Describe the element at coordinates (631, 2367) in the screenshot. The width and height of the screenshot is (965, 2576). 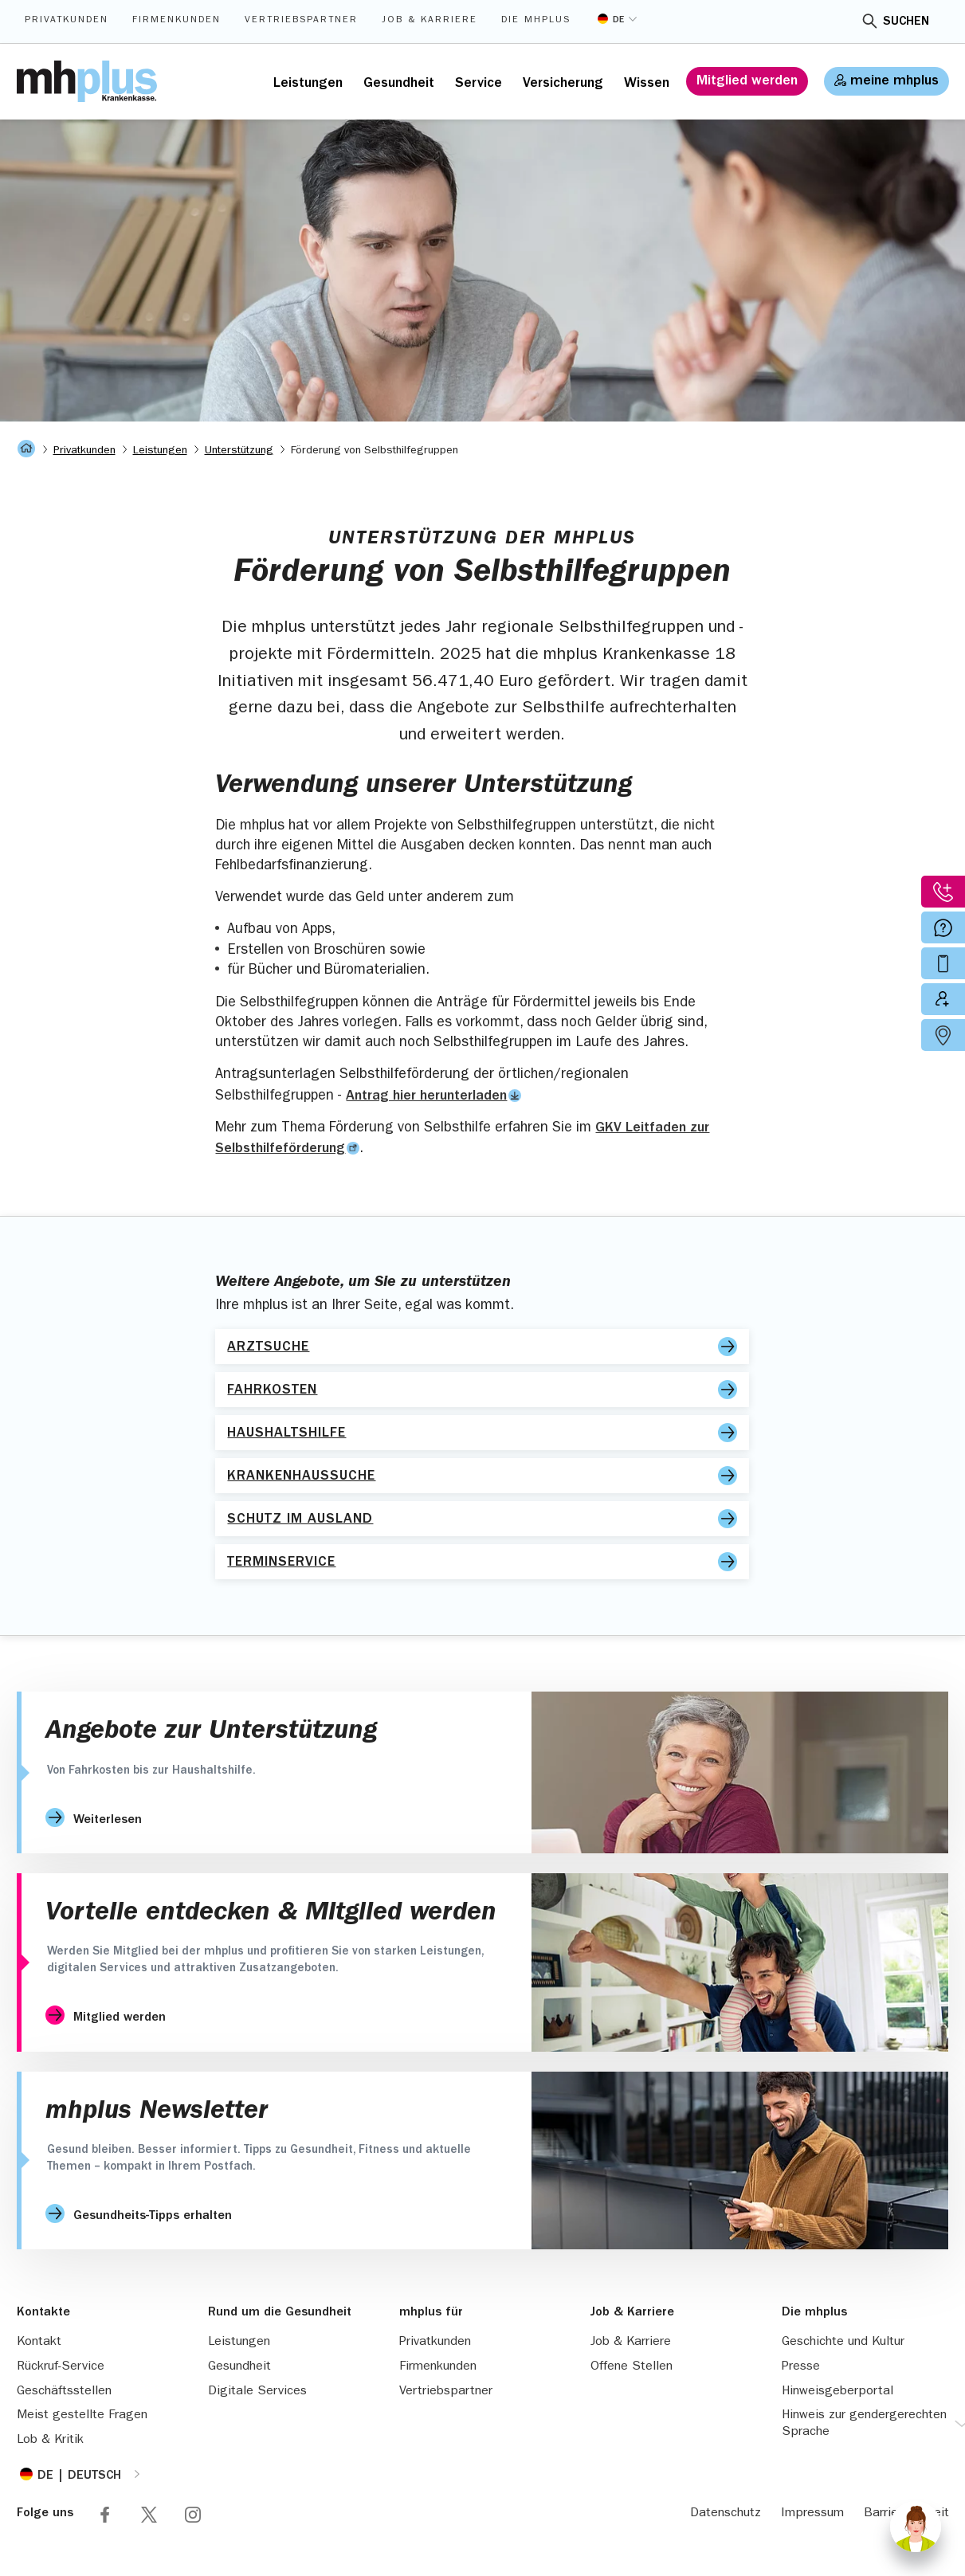
I see `Offene Stellen` at that location.